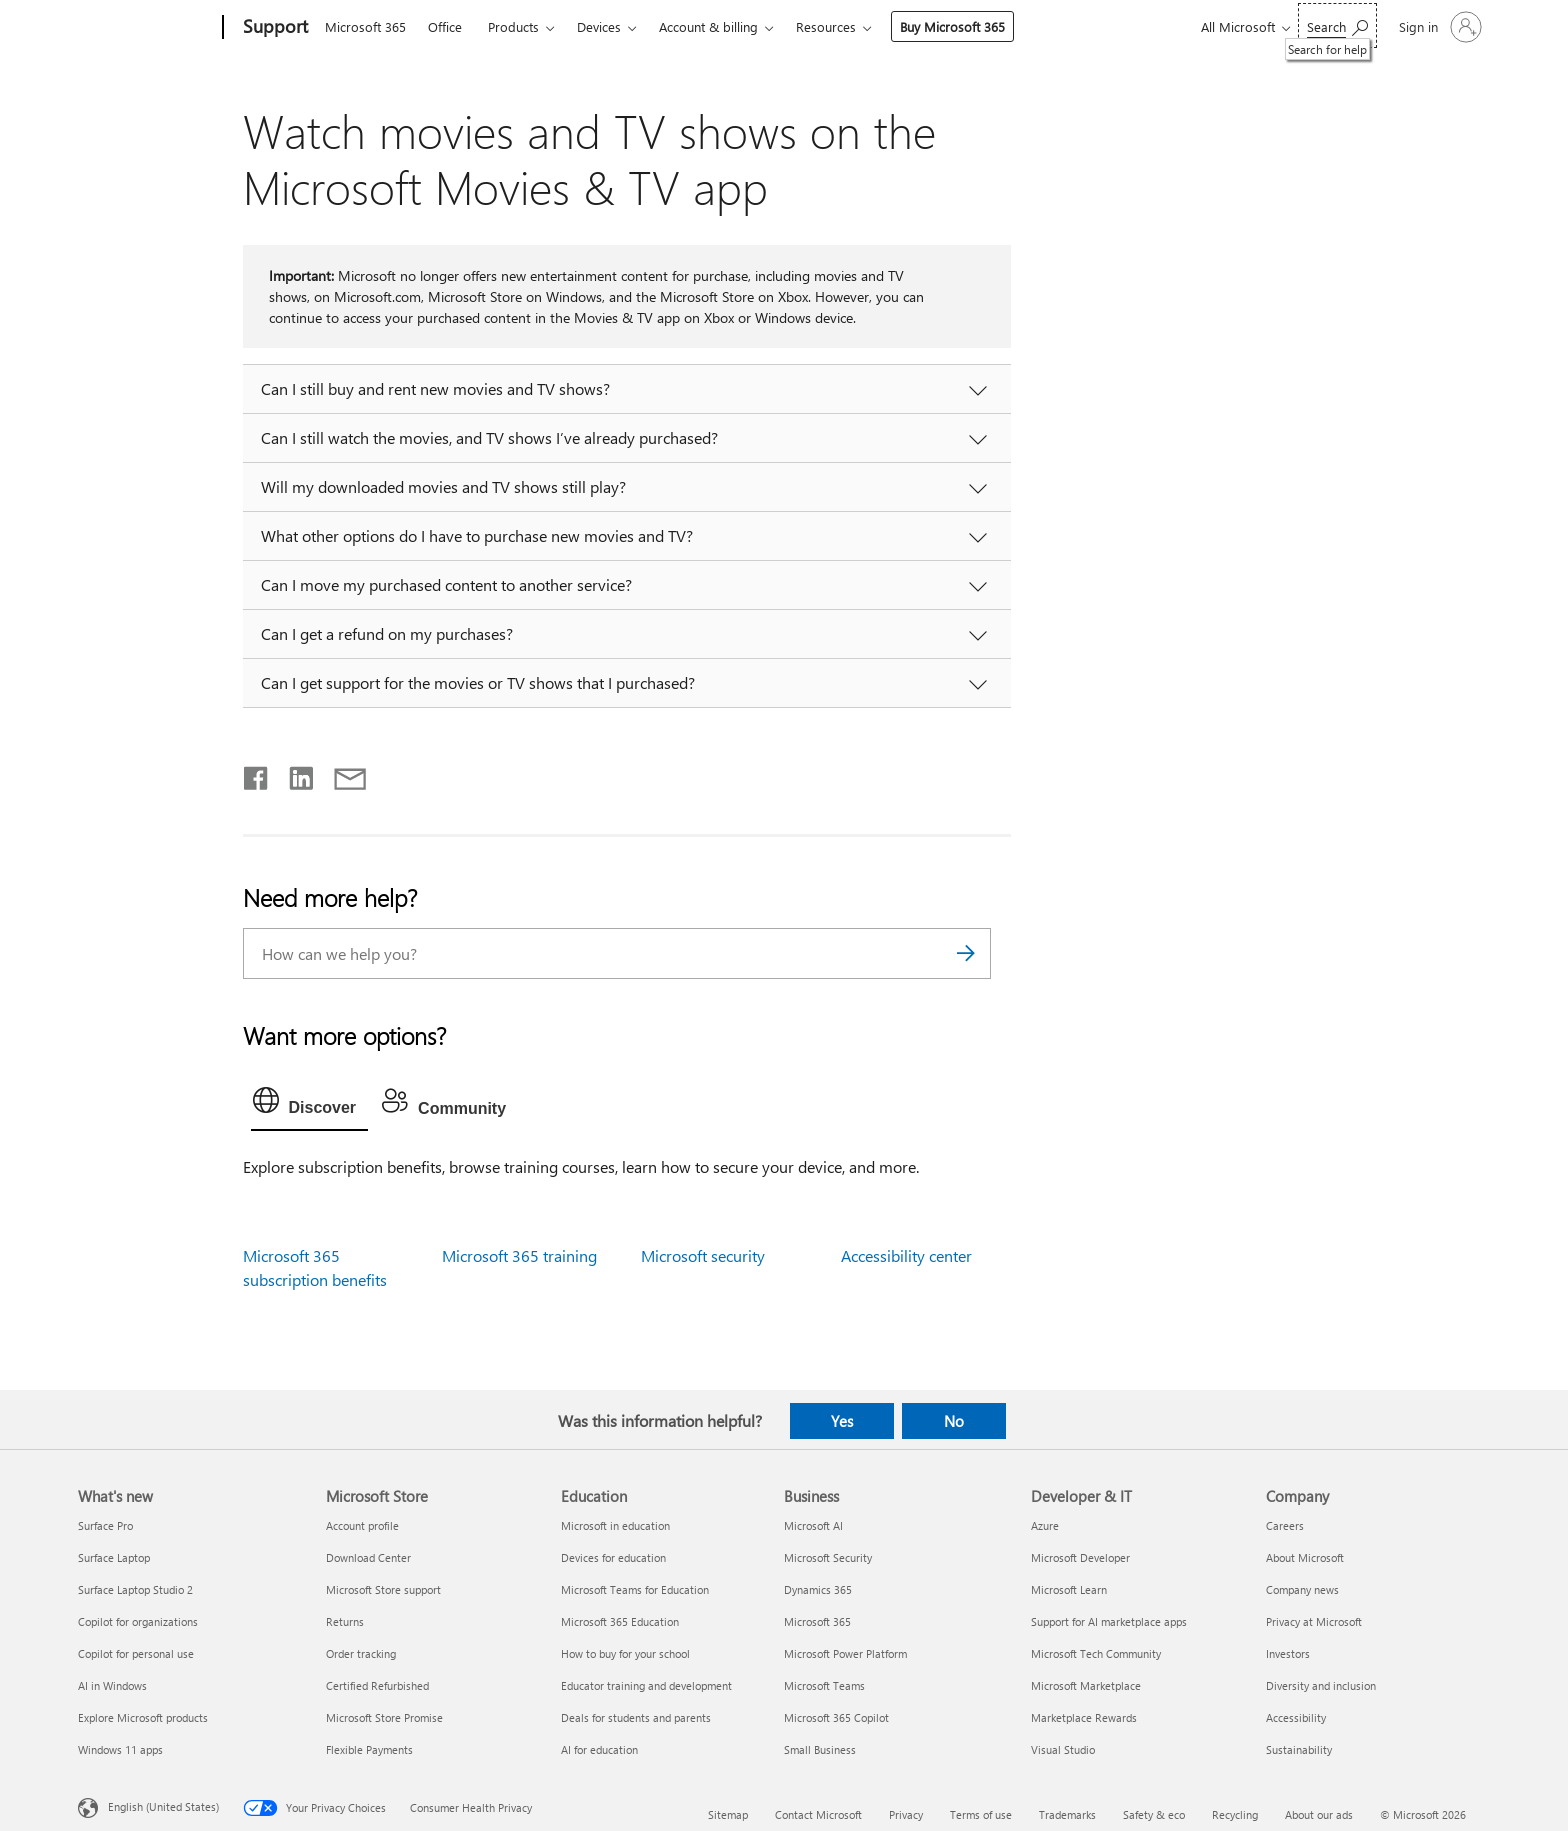 This screenshot has width=1568, height=1831. Describe the element at coordinates (1321, 1685) in the screenshot. I see `Diversity and inclusion [Diversity and inclusion Company]` at that location.